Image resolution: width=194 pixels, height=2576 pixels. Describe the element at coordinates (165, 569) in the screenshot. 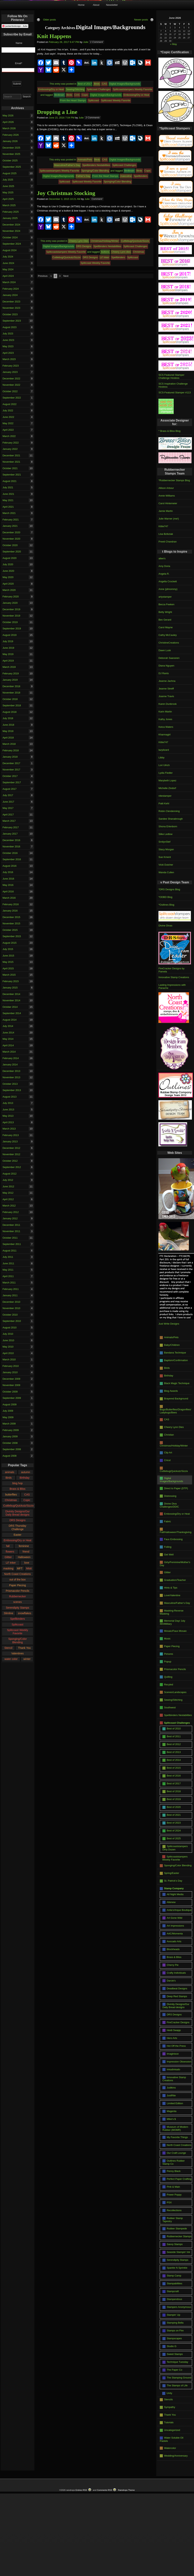

I see `Jamie Martin` at that location.